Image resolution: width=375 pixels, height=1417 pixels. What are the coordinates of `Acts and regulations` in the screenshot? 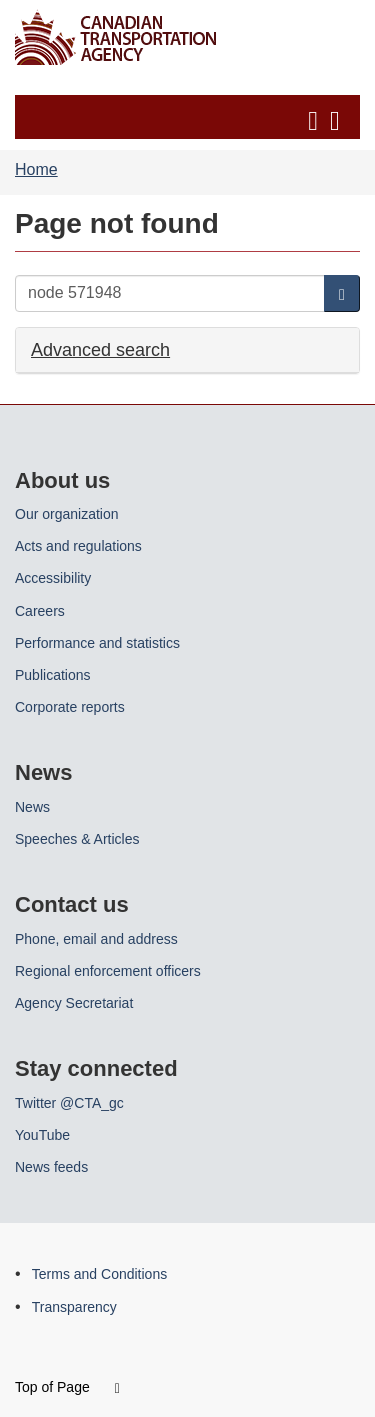 It's located at (78, 546).